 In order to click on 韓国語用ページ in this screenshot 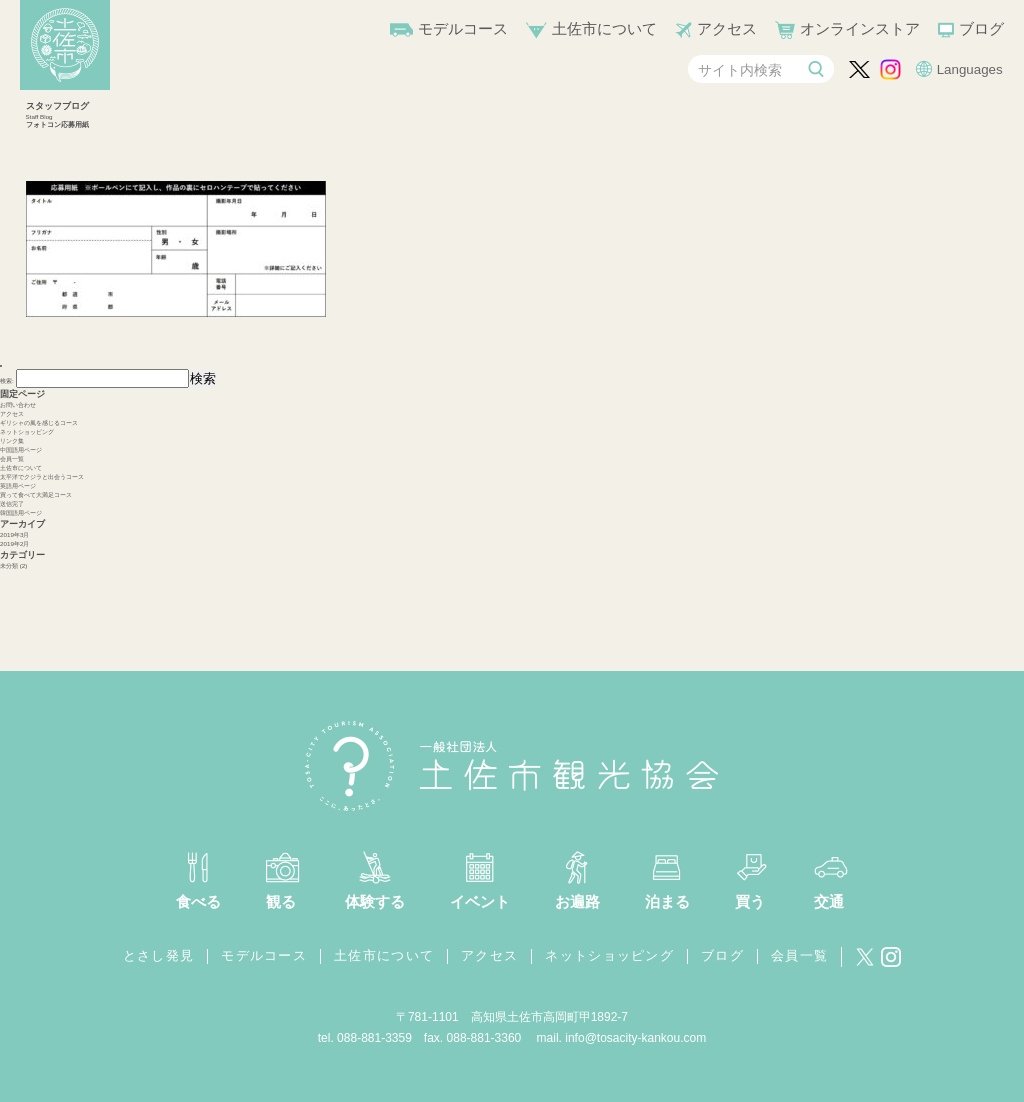, I will do `click(21, 512)`.